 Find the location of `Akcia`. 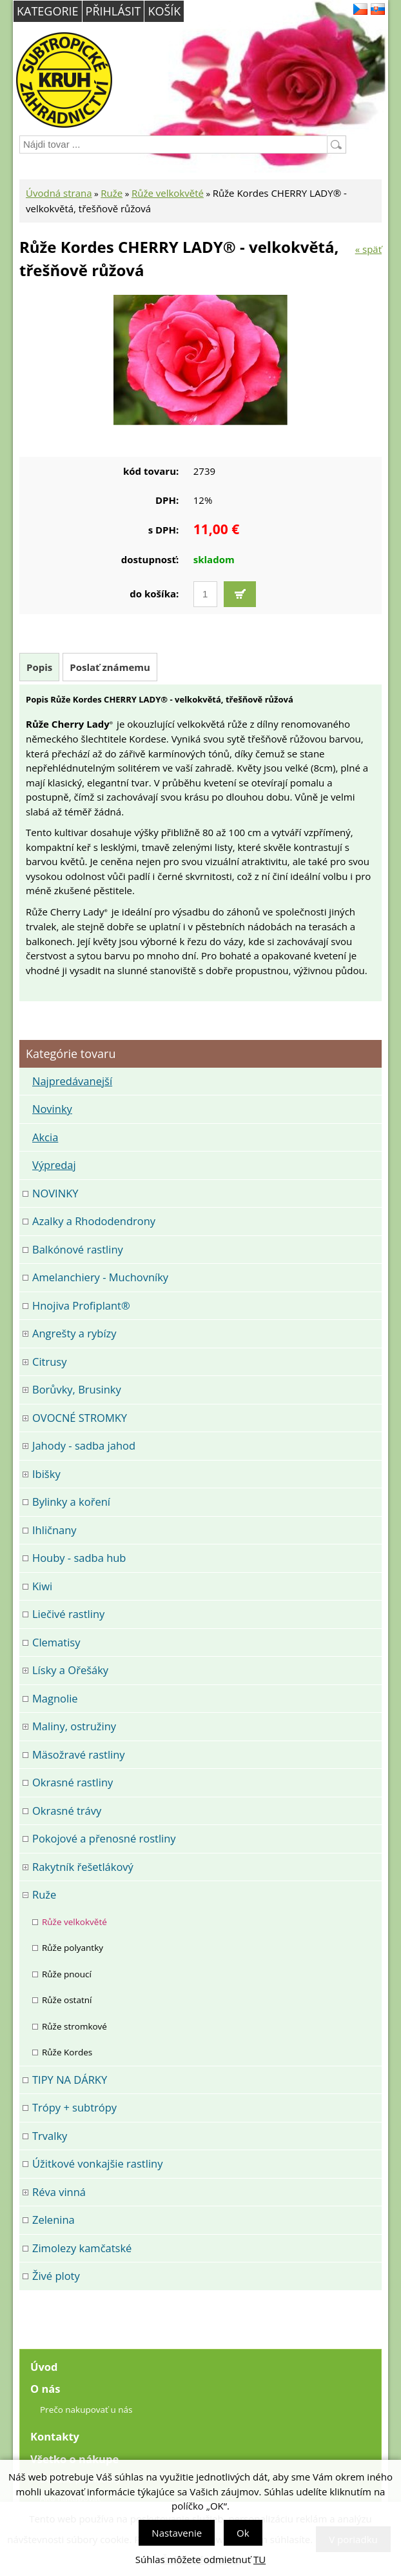

Akcia is located at coordinates (45, 1137).